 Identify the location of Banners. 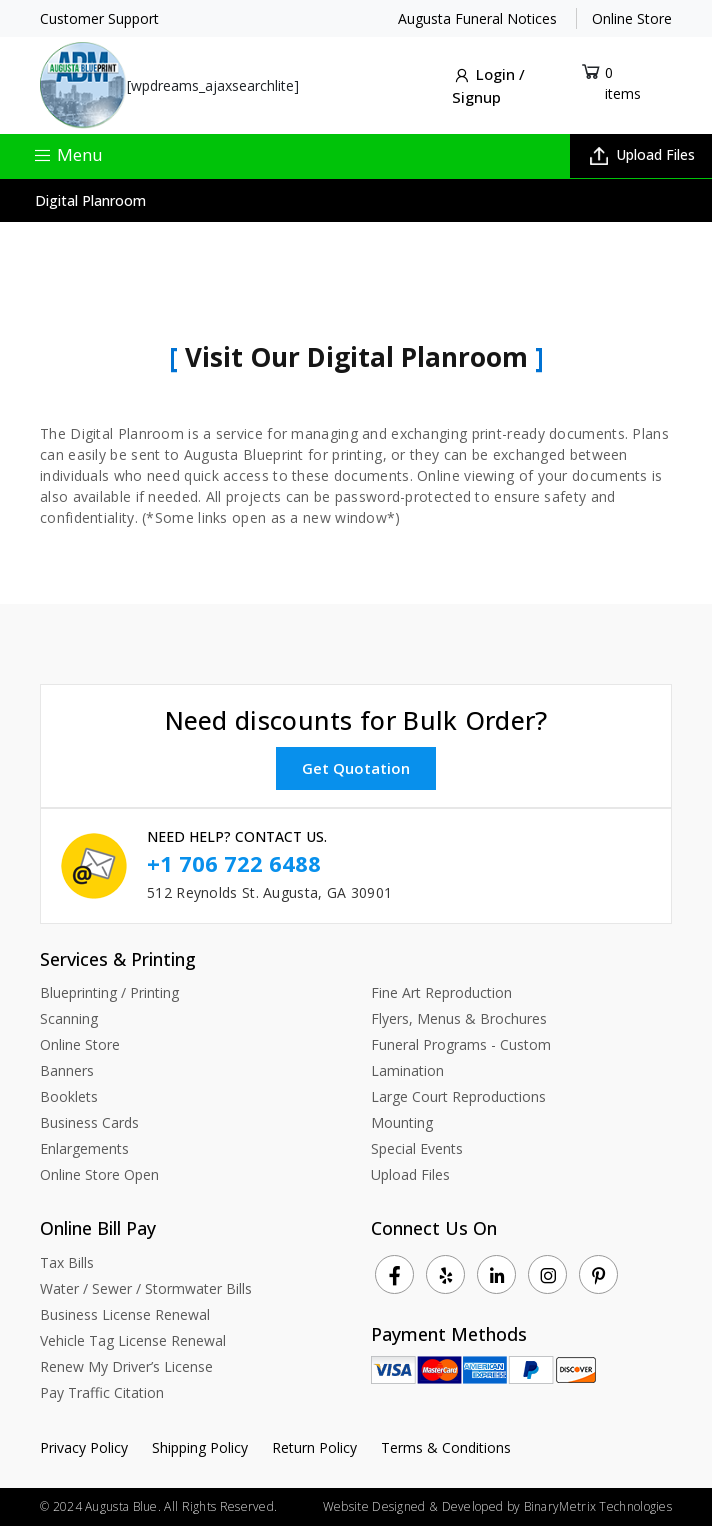
(67, 1070).